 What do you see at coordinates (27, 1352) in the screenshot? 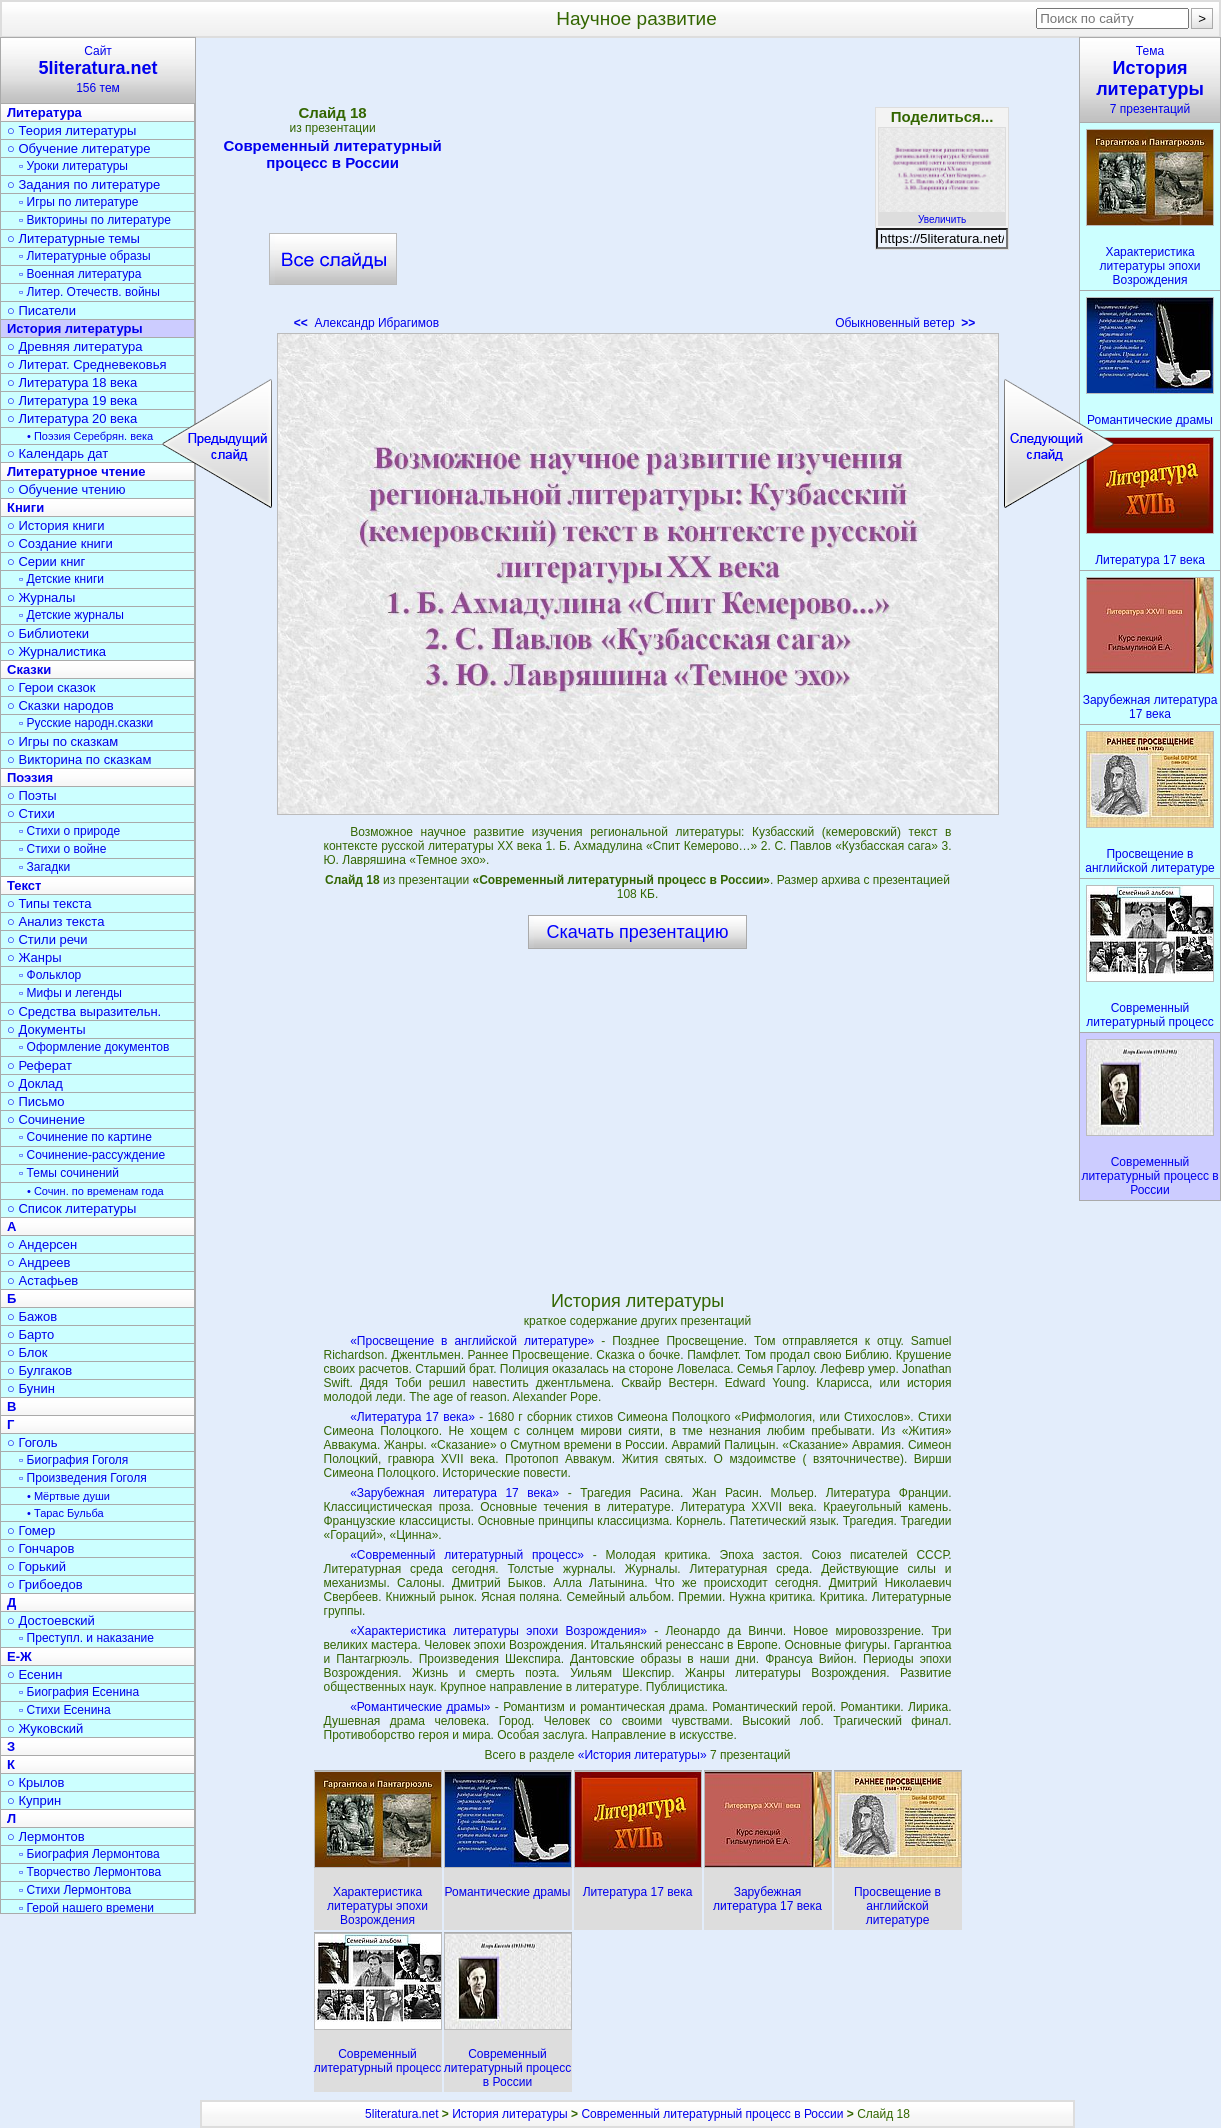
I see `○ Блок` at bounding box center [27, 1352].